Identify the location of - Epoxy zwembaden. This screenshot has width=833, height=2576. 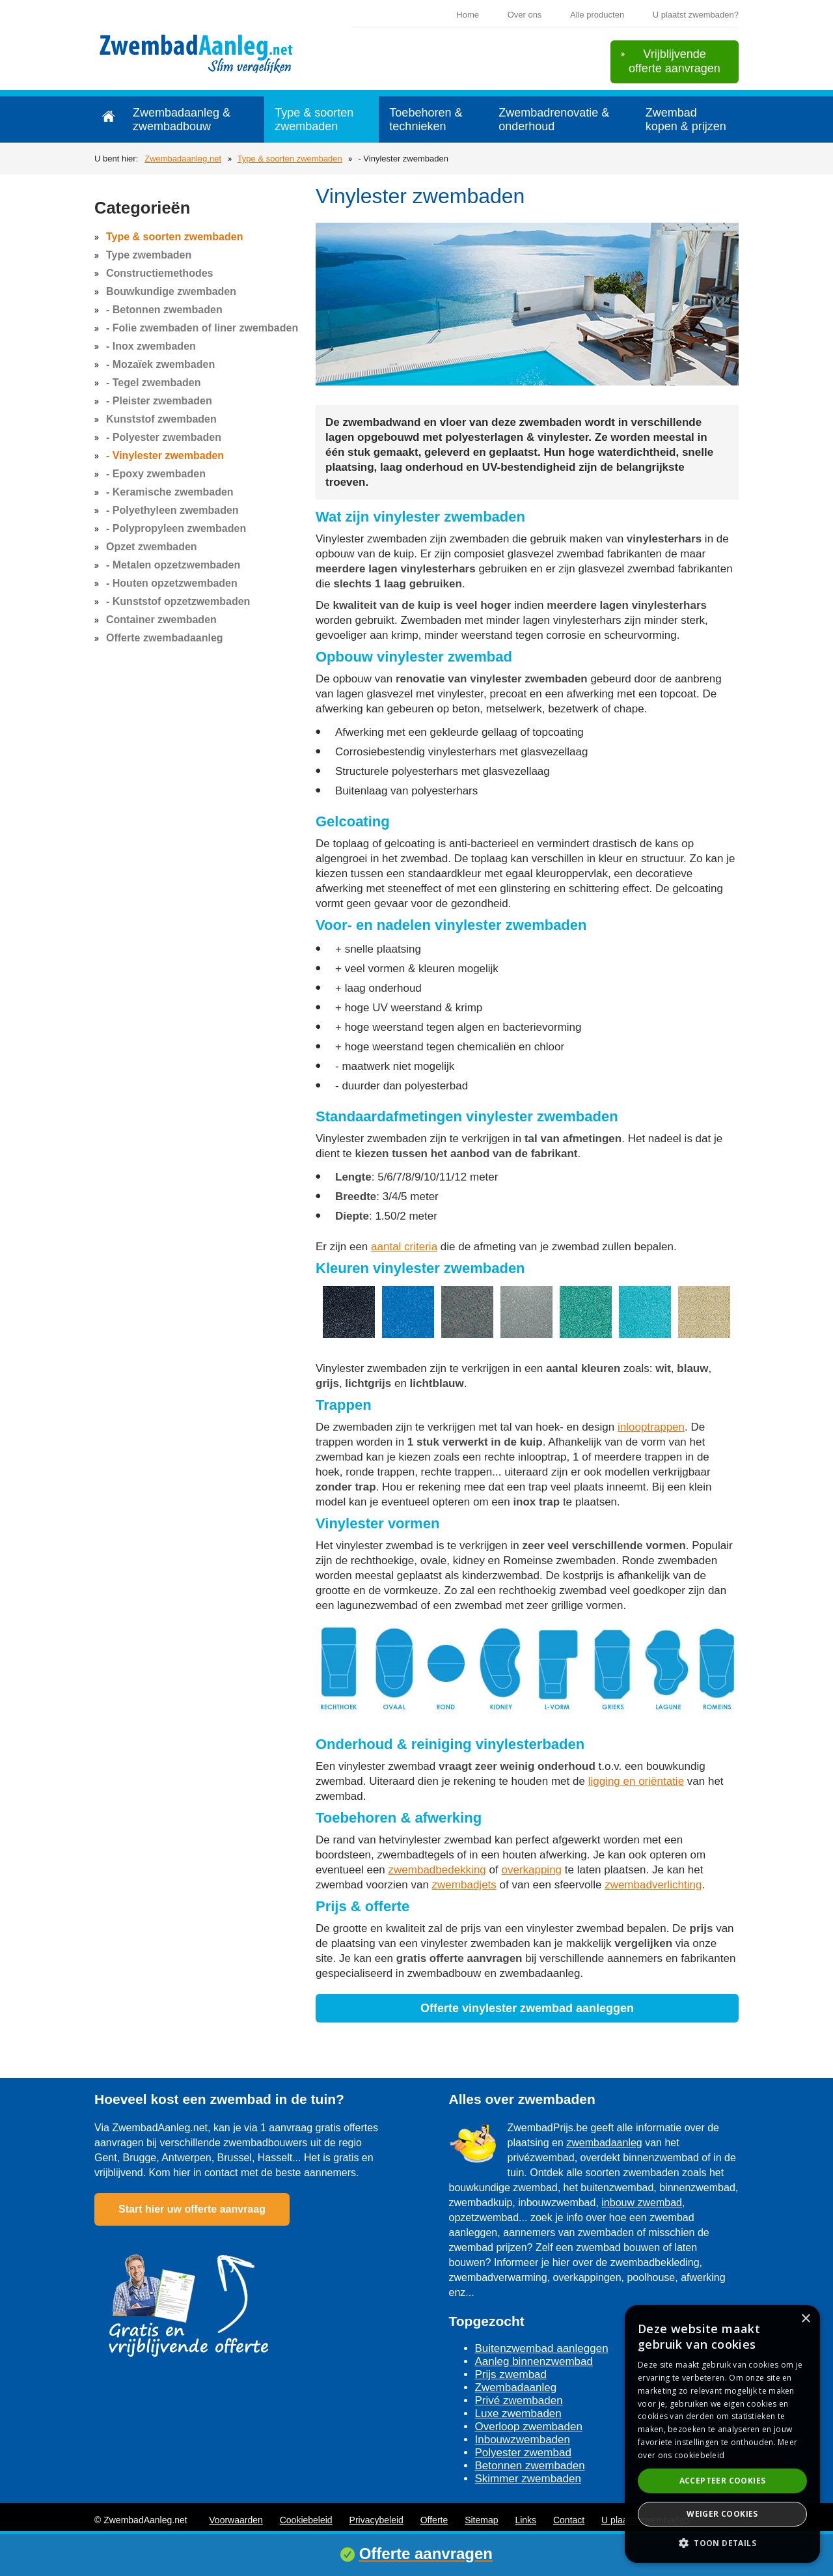
(156, 473).